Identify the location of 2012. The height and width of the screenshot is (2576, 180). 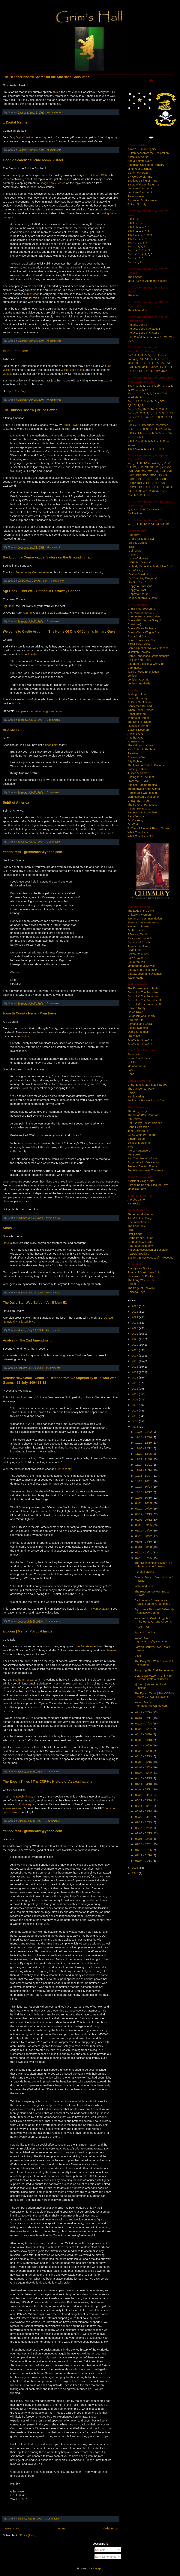
(135, 1382).